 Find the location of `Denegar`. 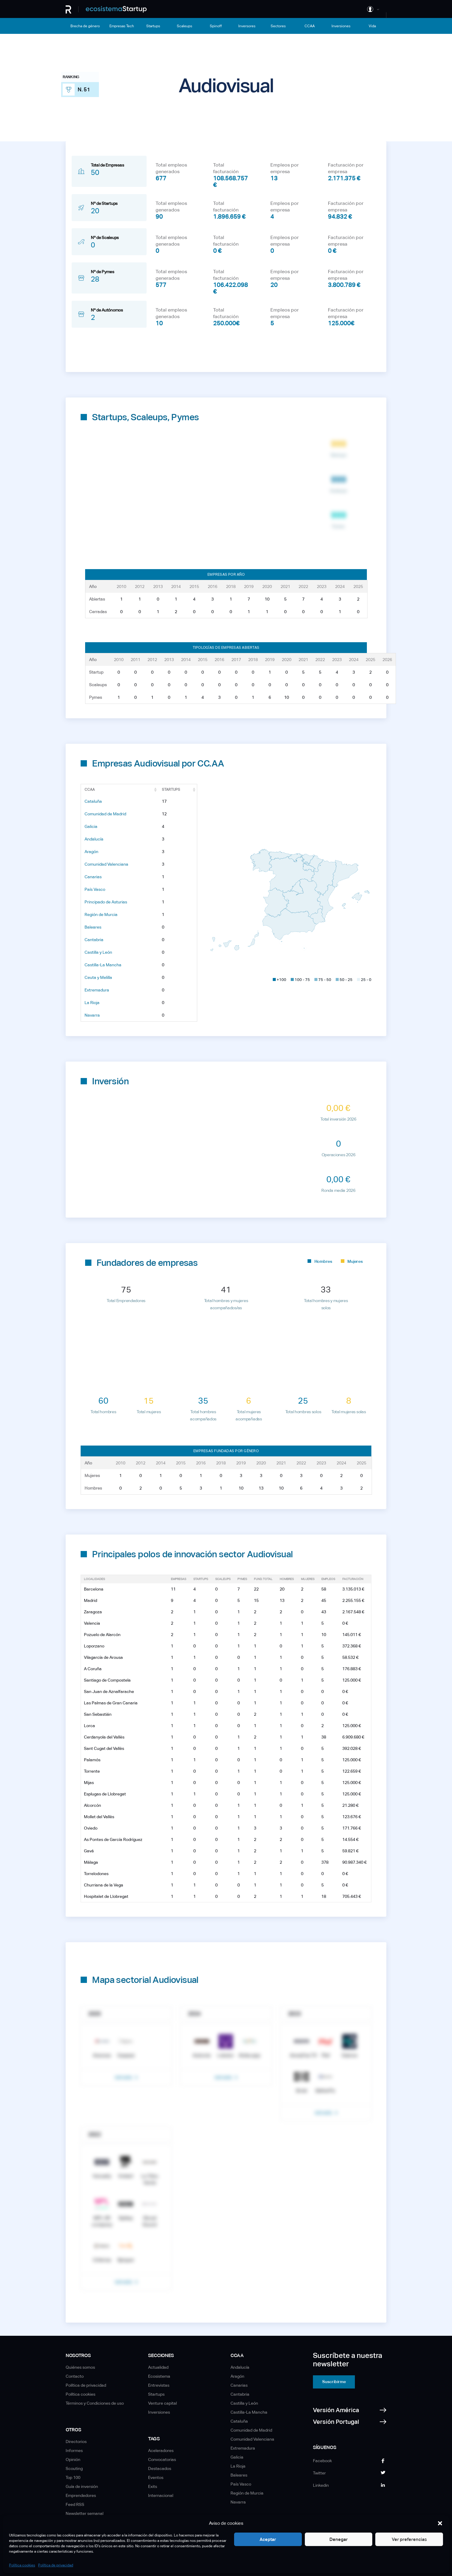

Denegar is located at coordinates (328, 2539).